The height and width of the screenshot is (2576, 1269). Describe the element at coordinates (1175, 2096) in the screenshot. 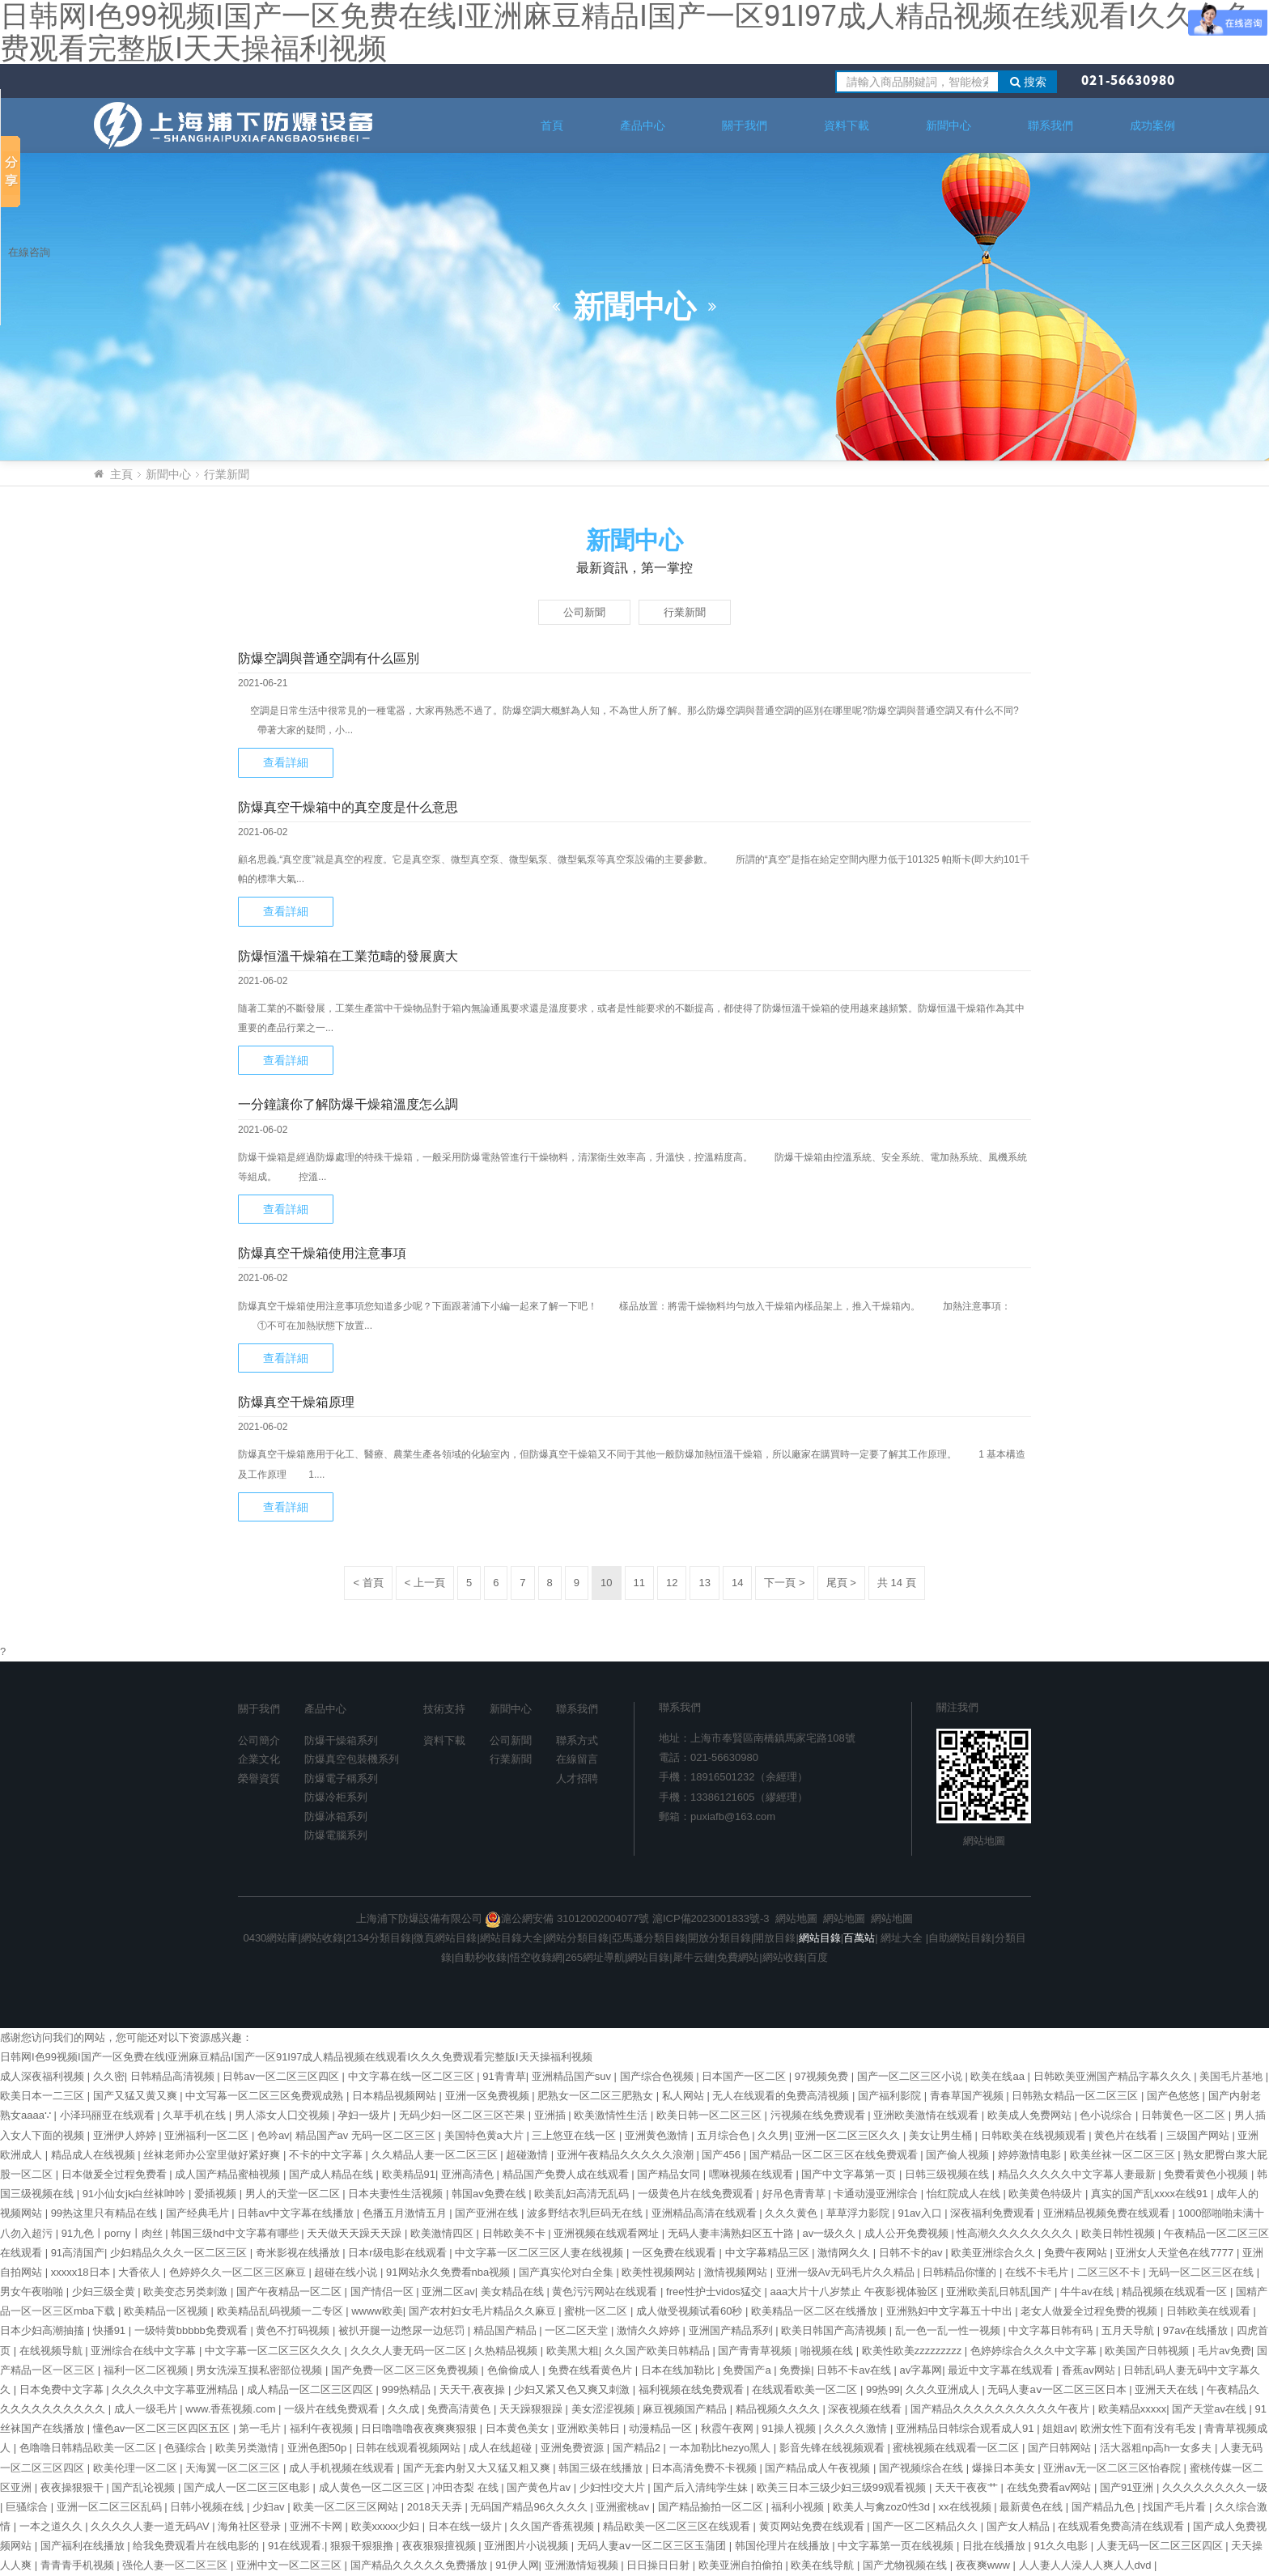

I see `国产色悠悠` at that location.